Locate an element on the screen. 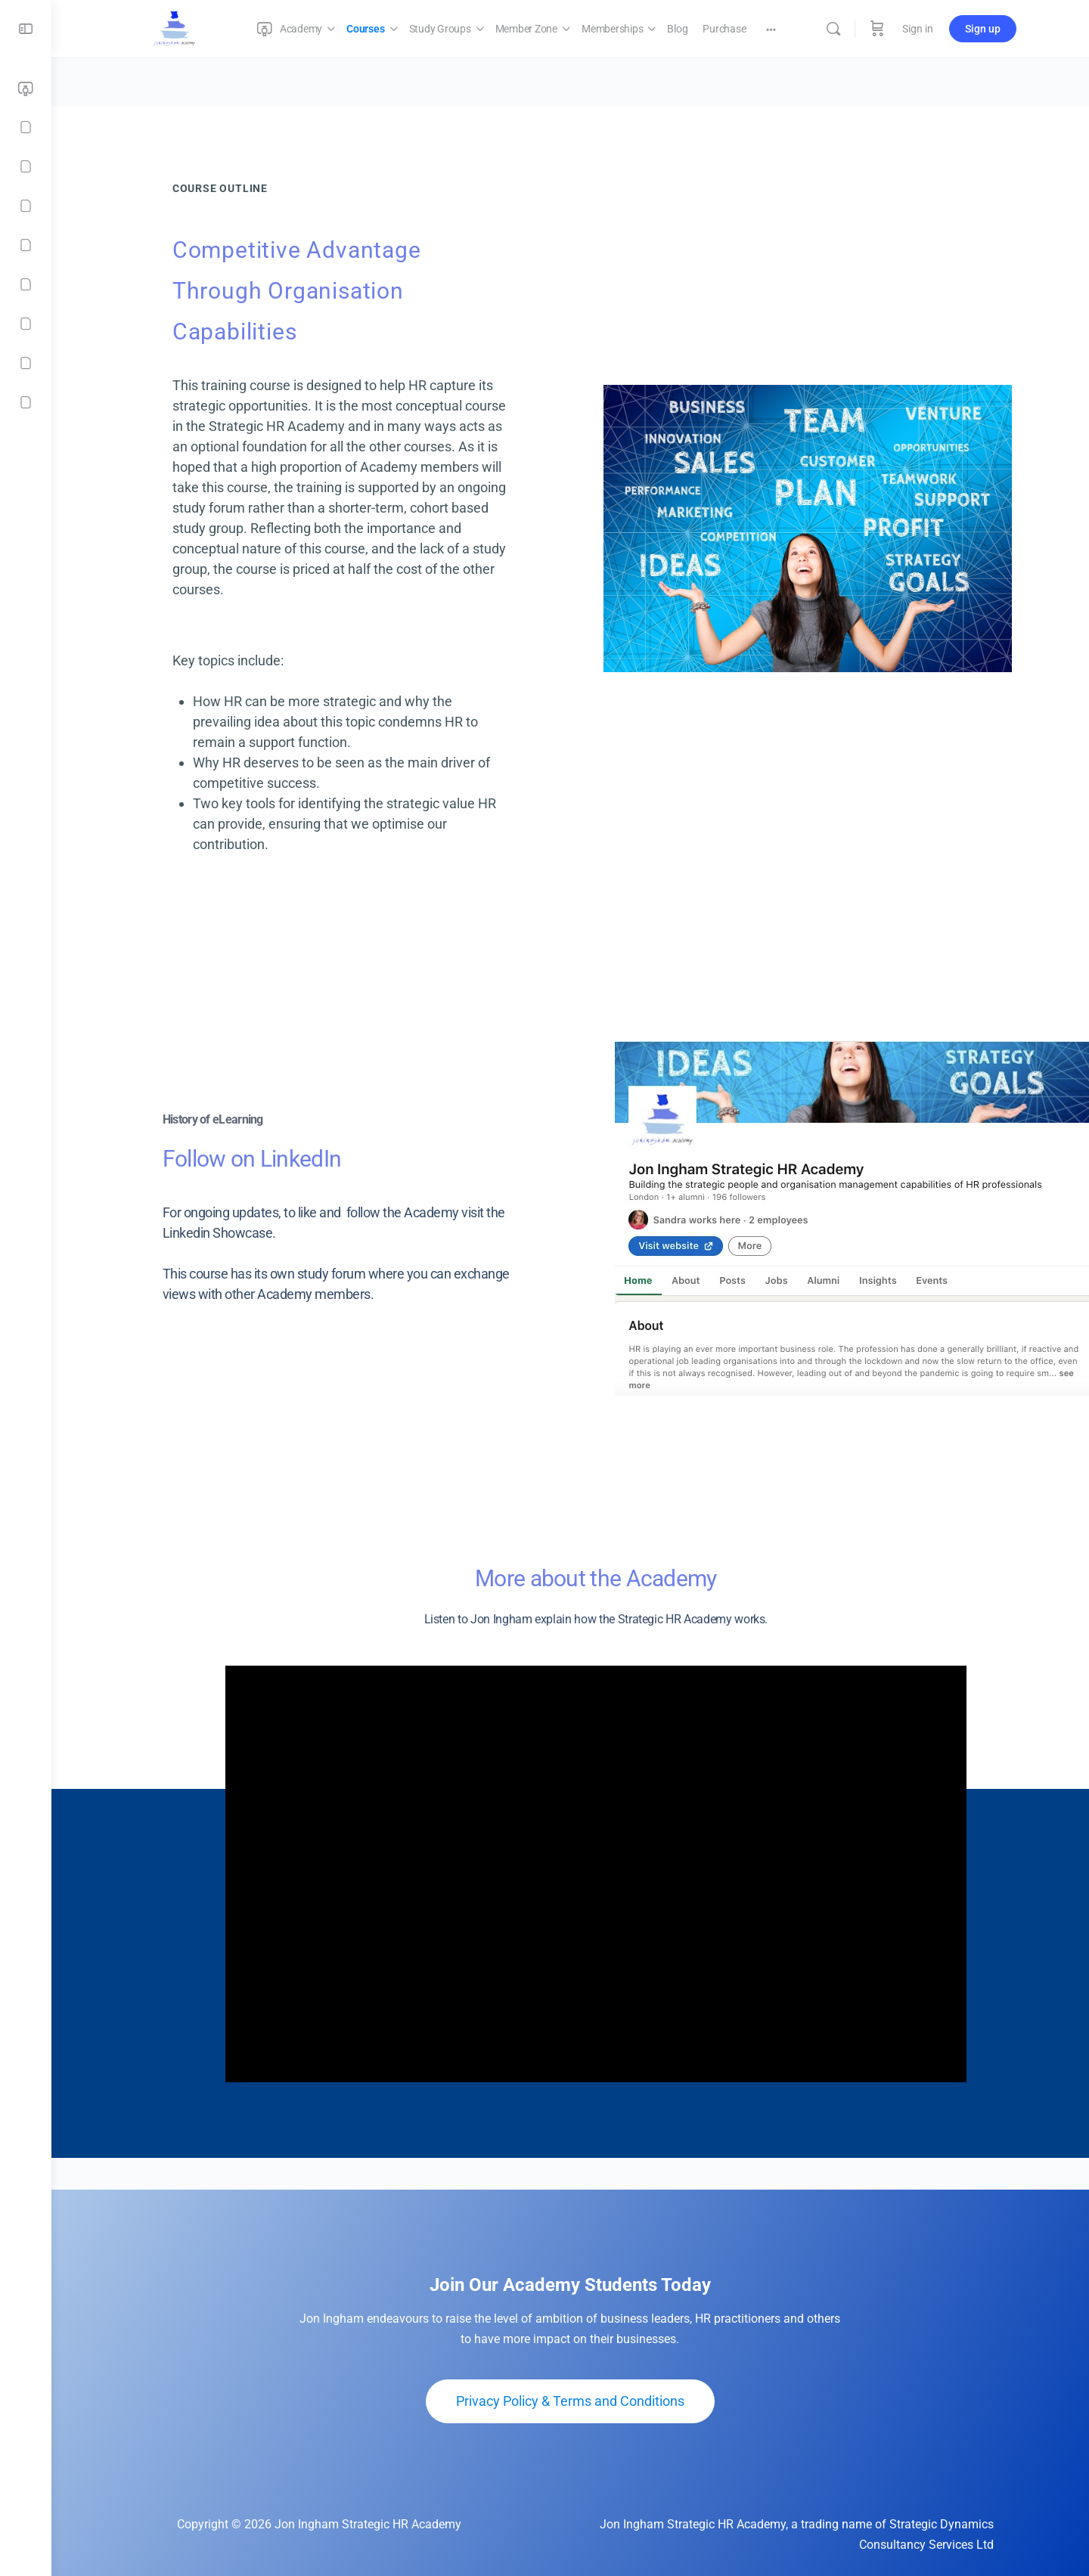 The image size is (1089, 2576). Competitive Advantage Through Organisation Capabilities is located at coordinates (271, 291).